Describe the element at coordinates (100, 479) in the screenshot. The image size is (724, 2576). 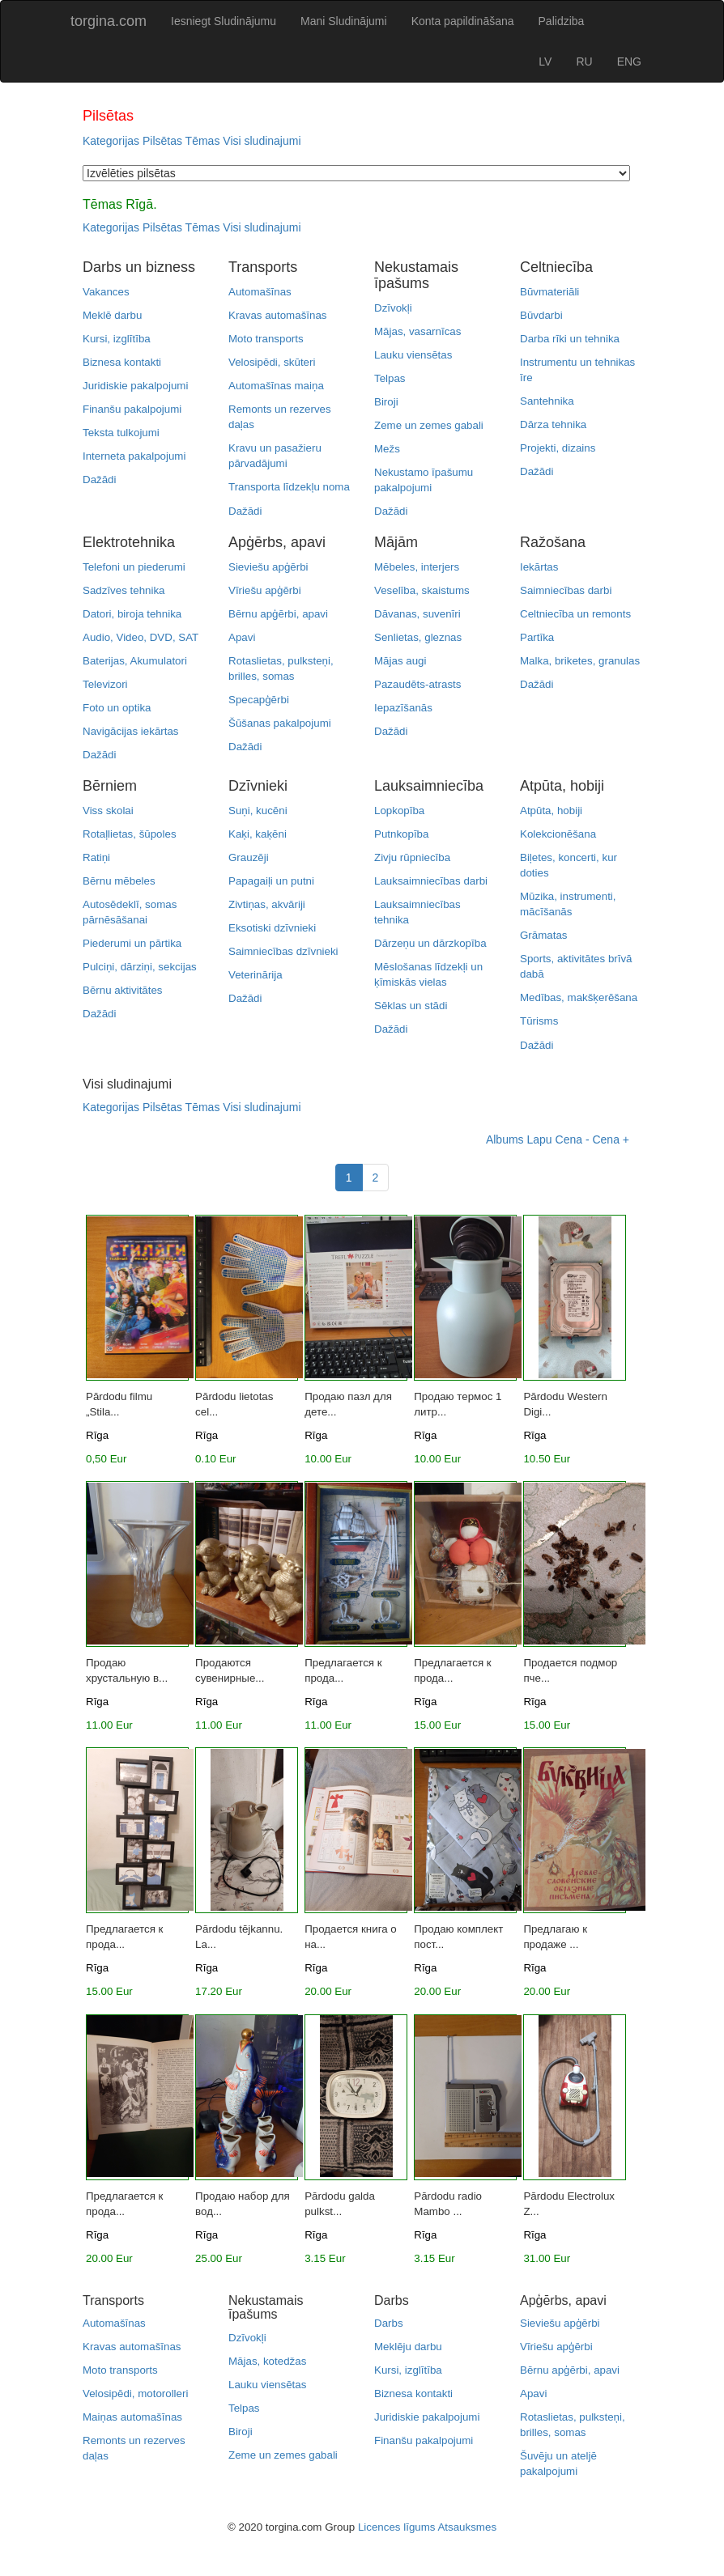
I see `Dažādi` at that location.